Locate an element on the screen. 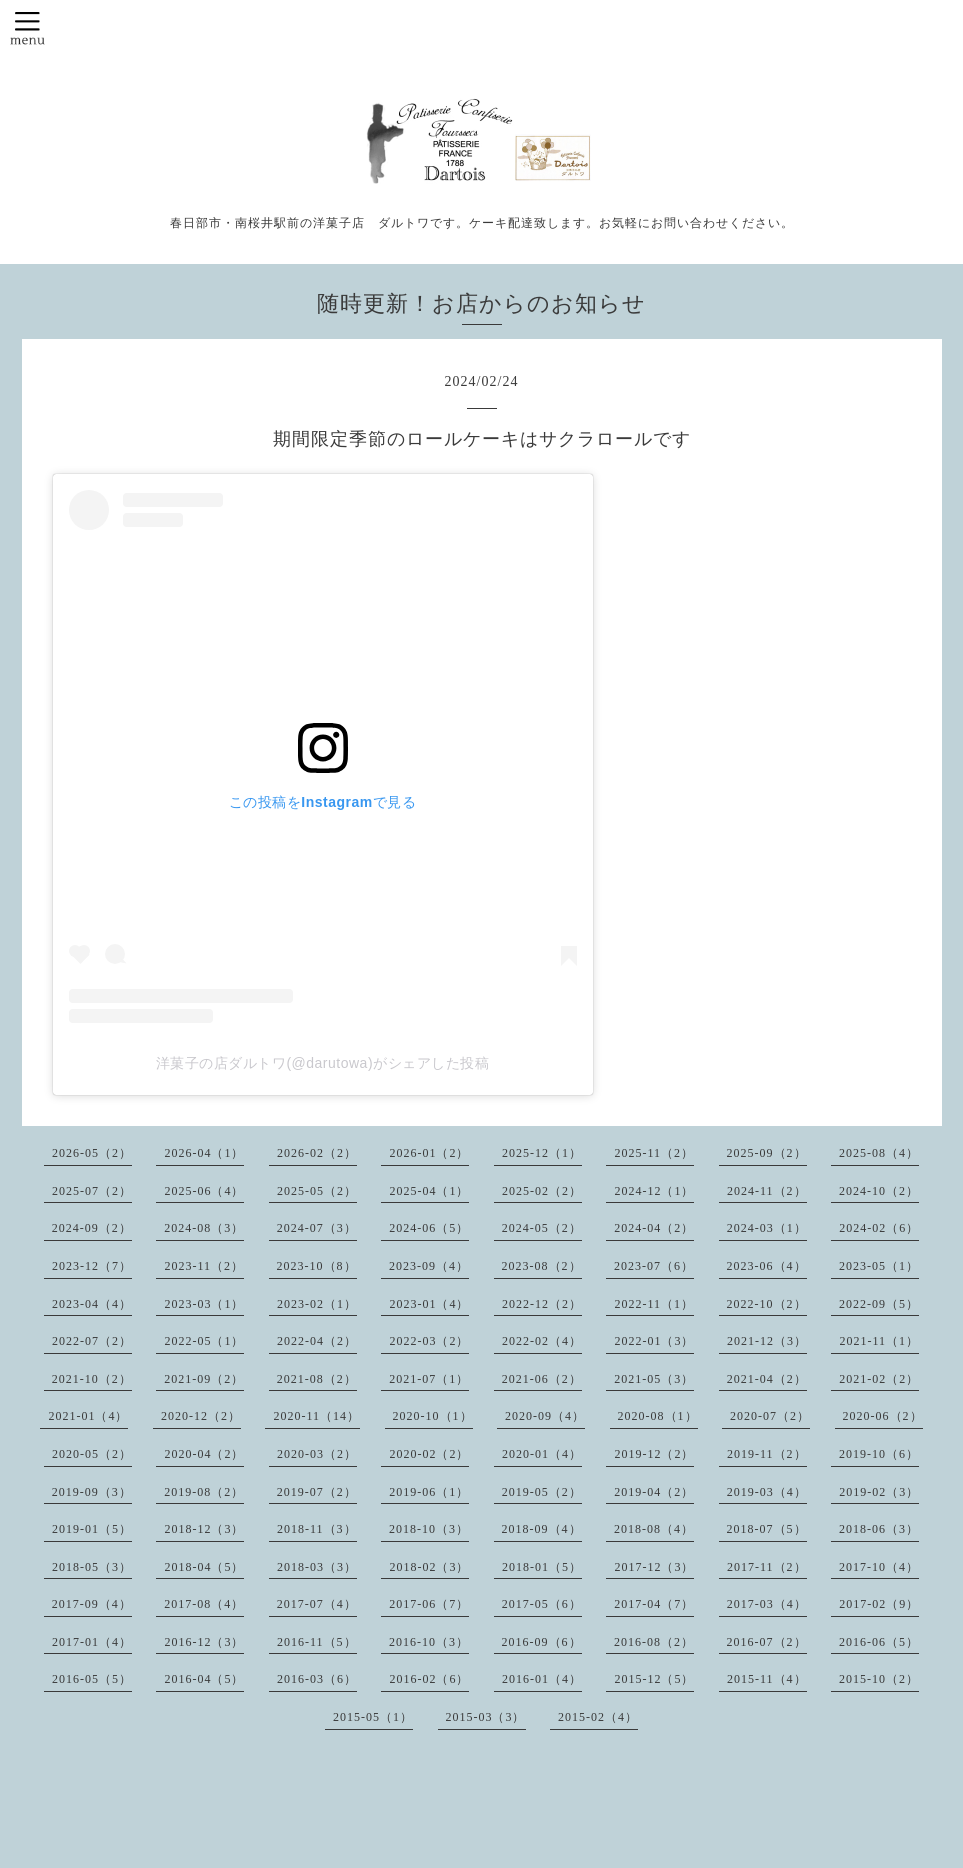 This screenshot has width=963, height=1868. 2023-06（4） is located at coordinates (767, 1266).